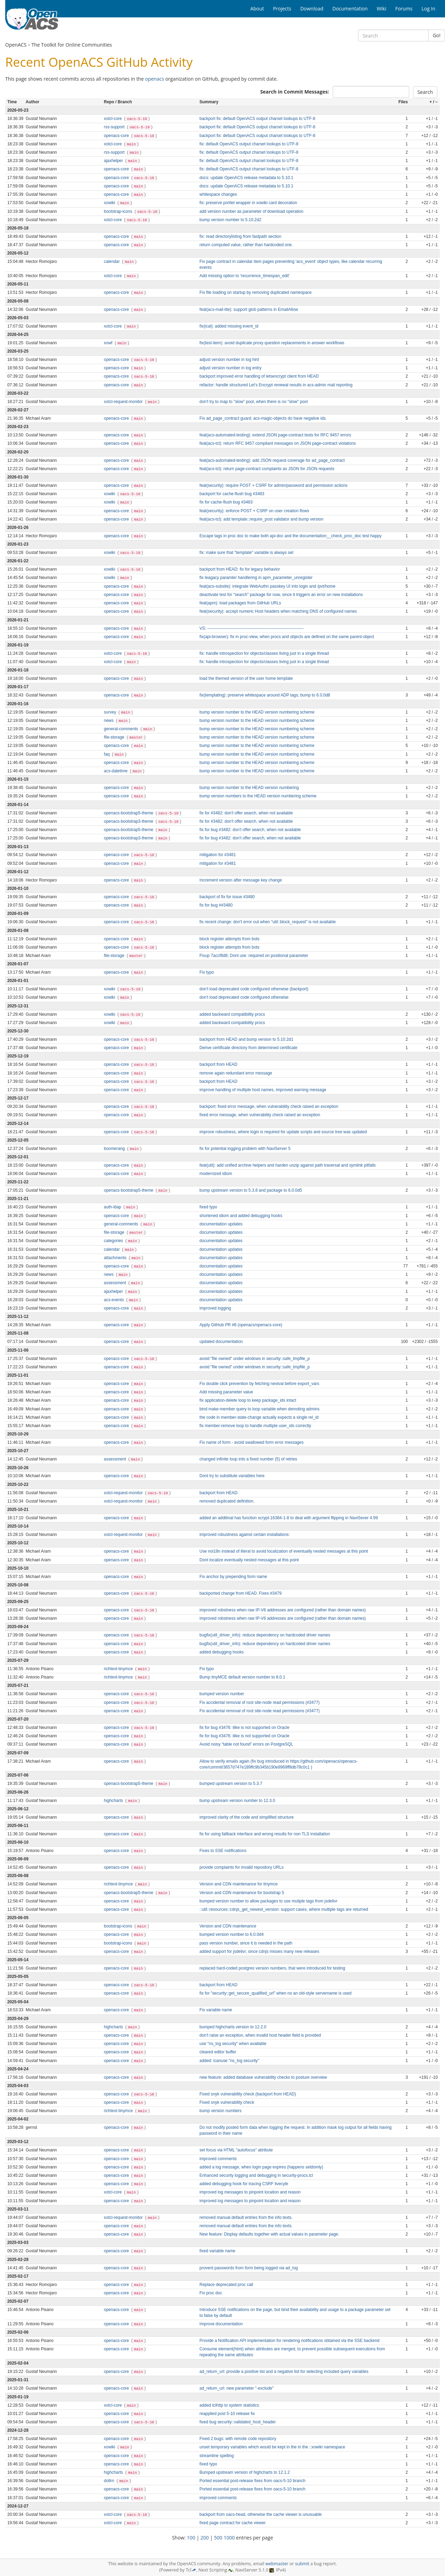 This screenshot has height=2576, width=445. I want to click on auth-ldap, so click(113, 1207).